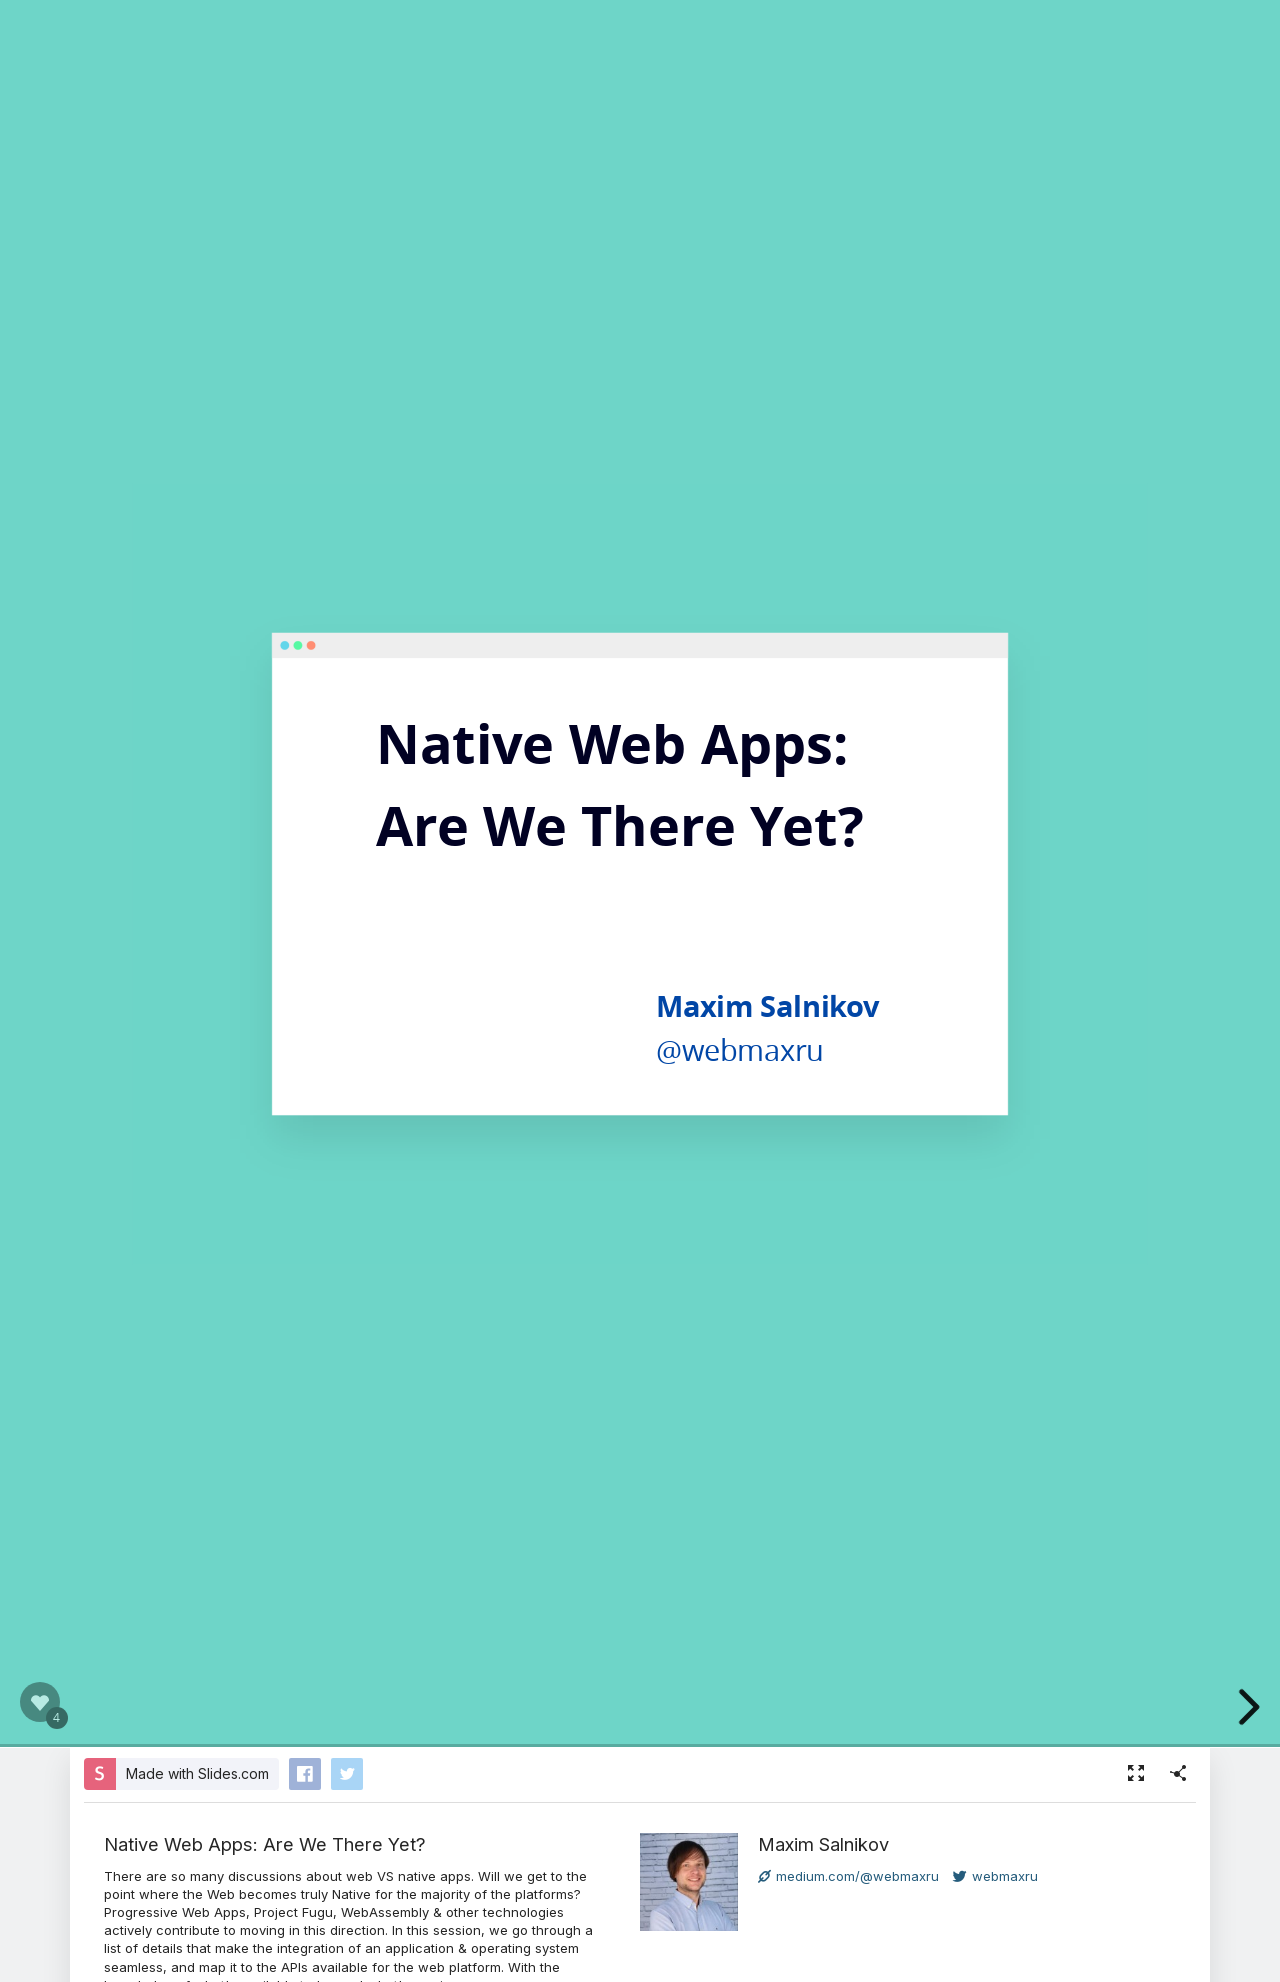  Describe the element at coordinates (823, 1844) in the screenshot. I see `Maxim Salnikov` at that location.